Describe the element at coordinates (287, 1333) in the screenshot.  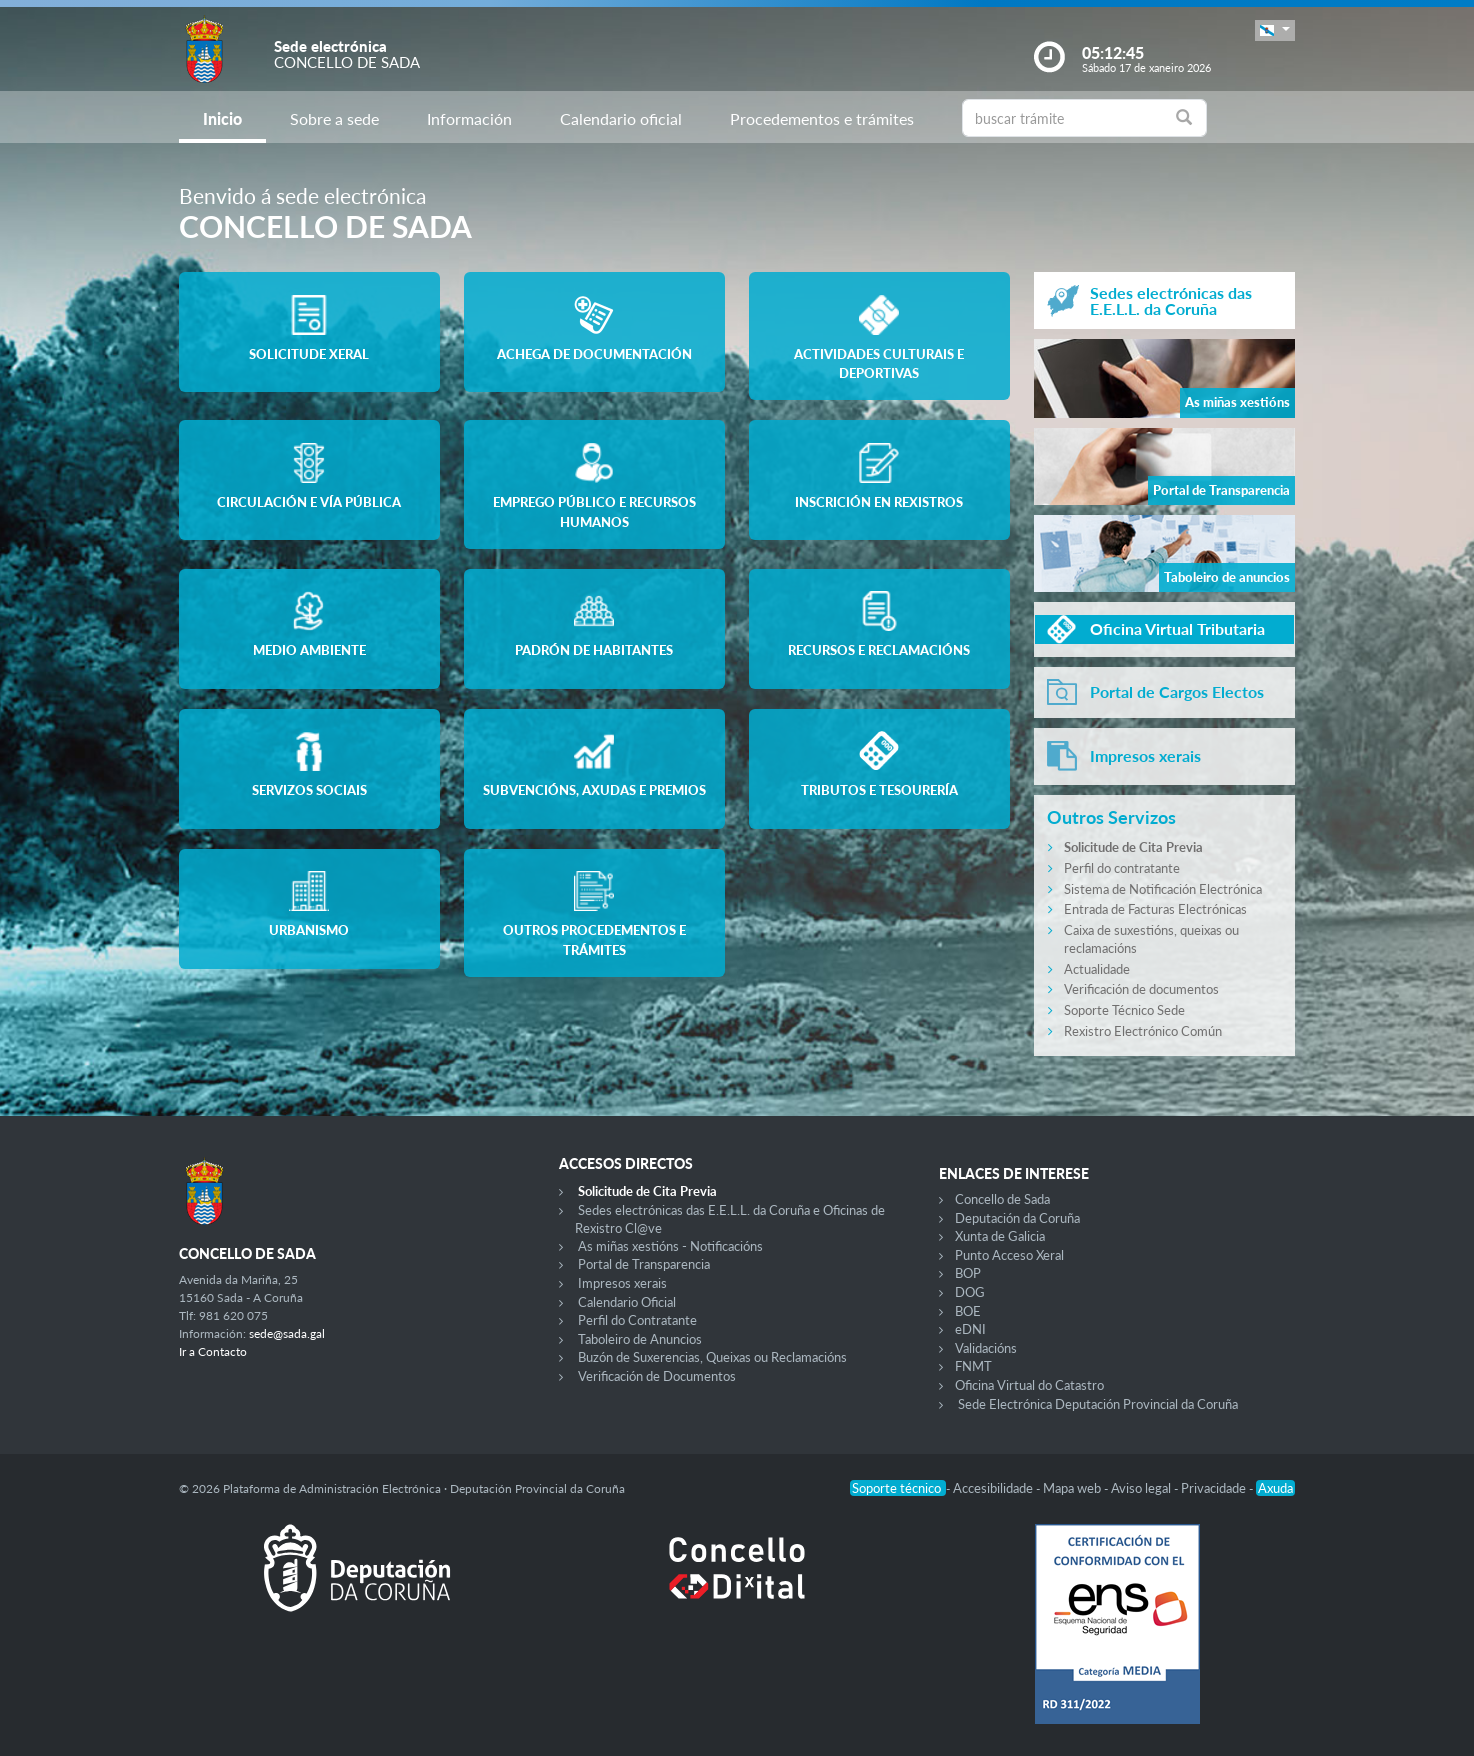
I see `sede@sada.gal` at that location.